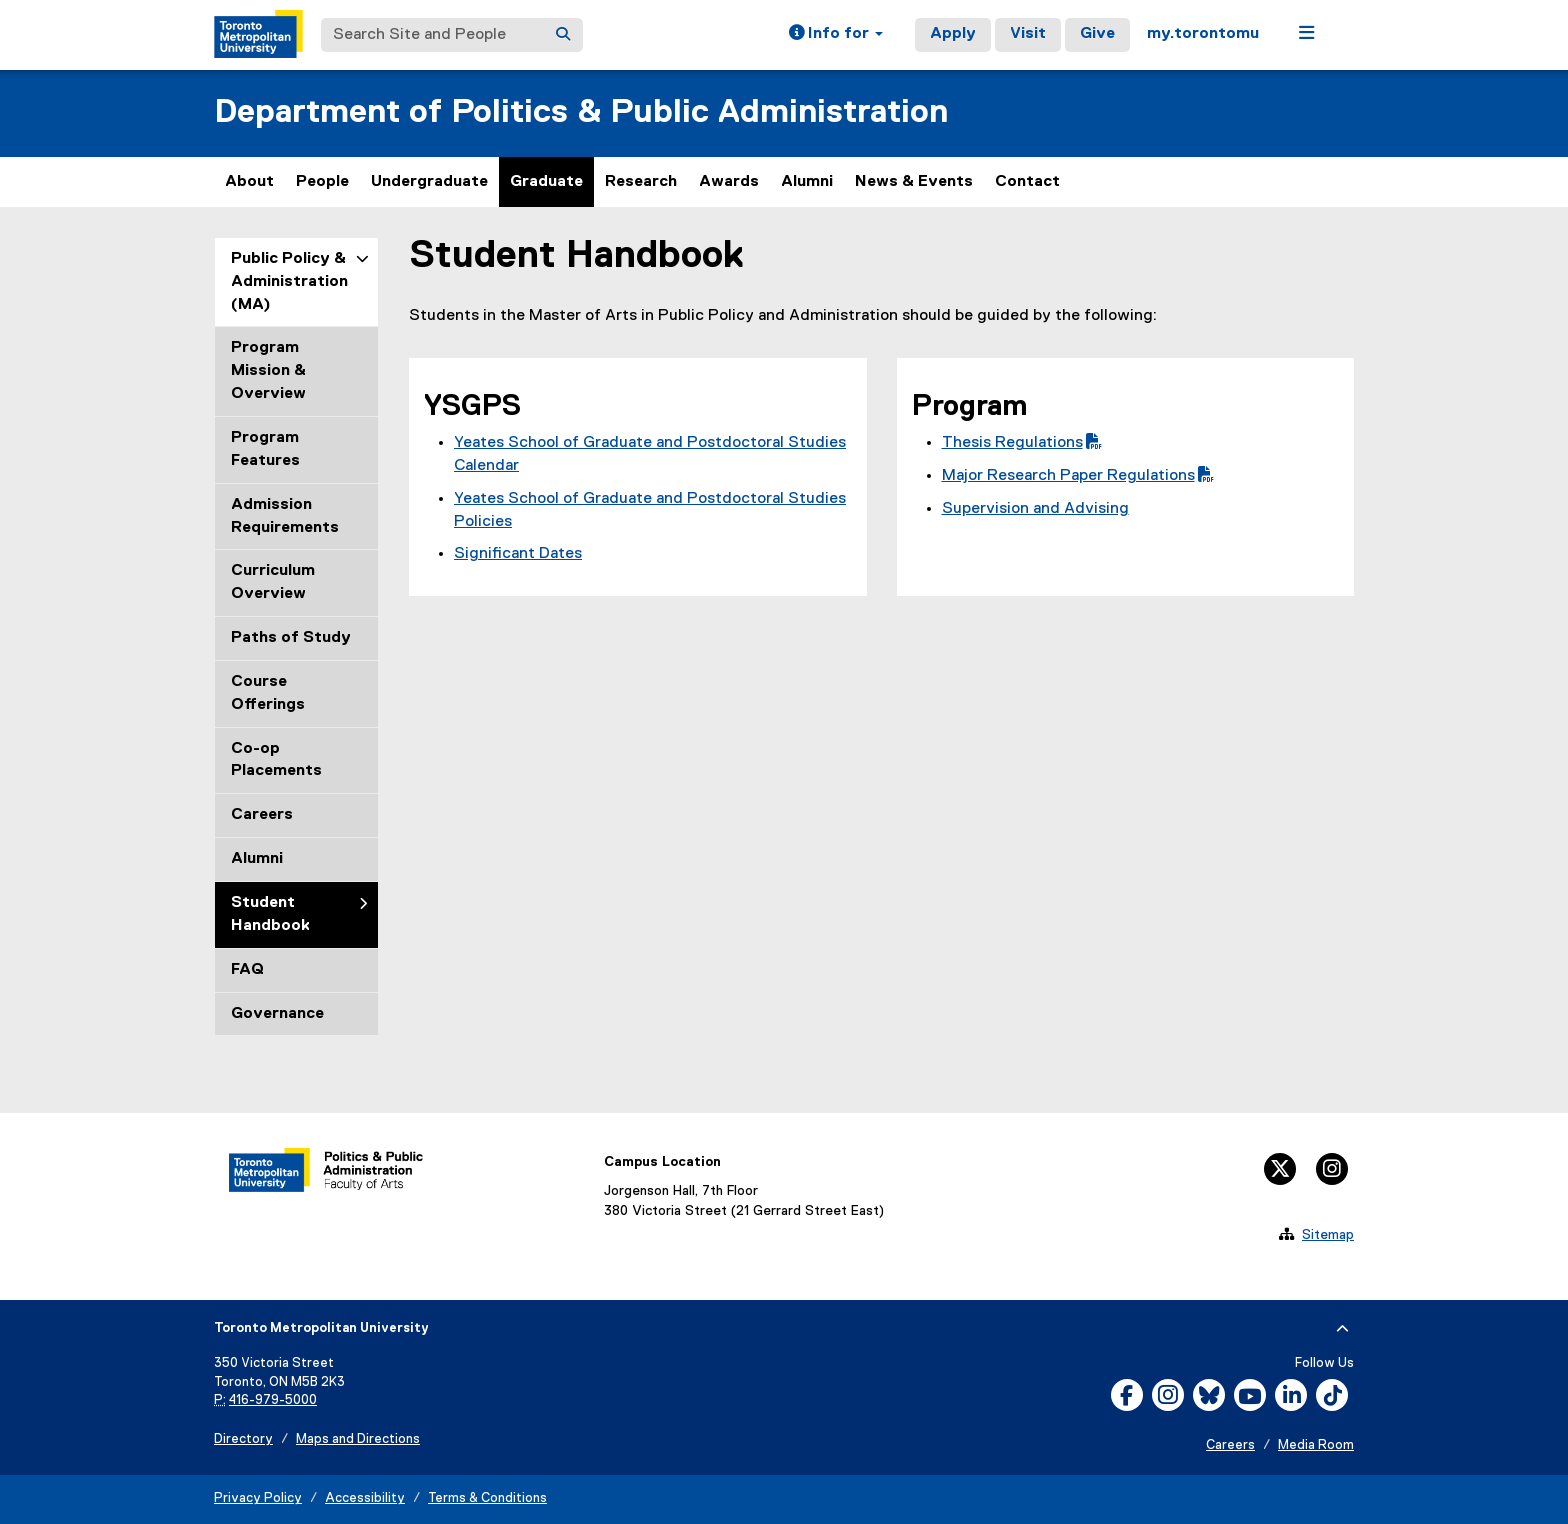  Describe the element at coordinates (546, 182) in the screenshot. I see `Graduate` at that location.